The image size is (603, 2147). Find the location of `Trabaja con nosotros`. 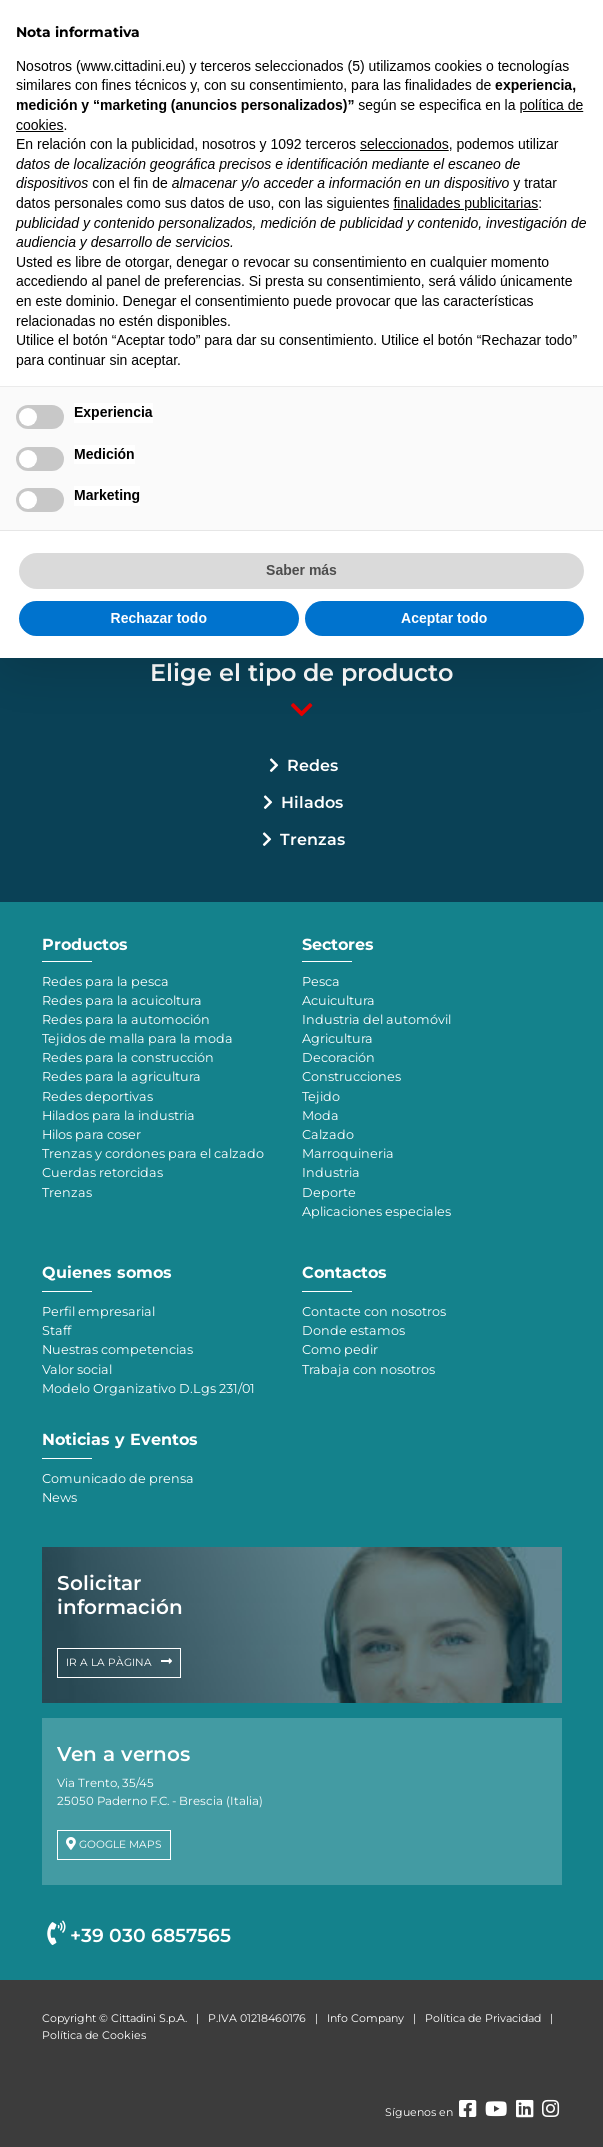

Trabaja con nosotros is located at coordinates (368, 1369).